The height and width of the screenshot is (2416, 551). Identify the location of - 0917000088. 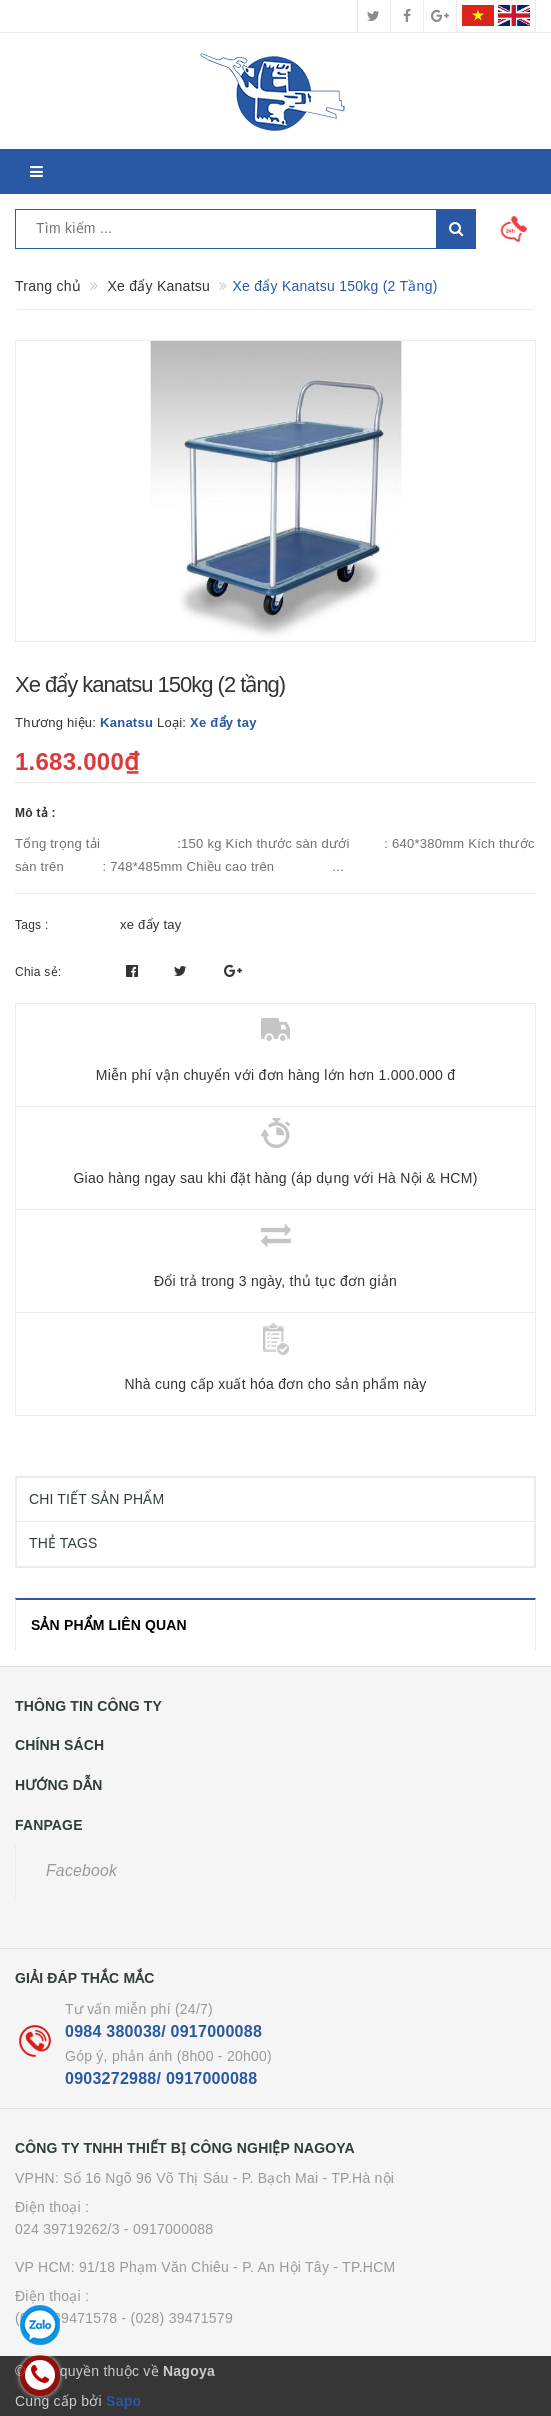
(168, 2229).